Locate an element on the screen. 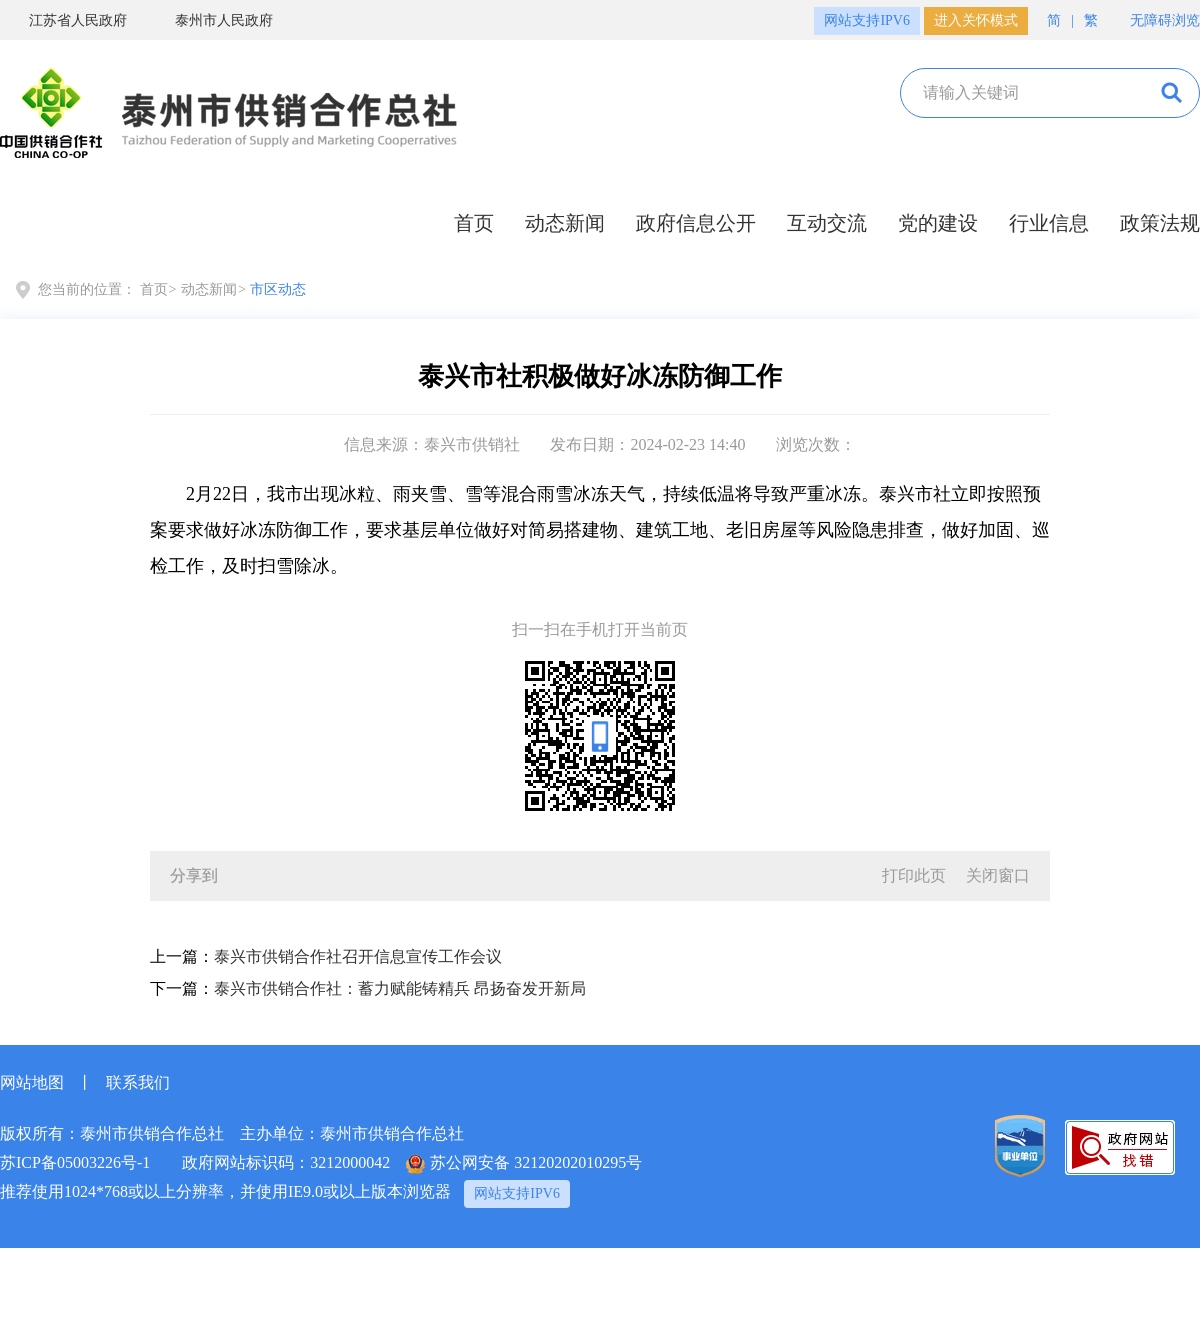 The image size is (1200, 1341). 泰州市人民政府 is located at coordinates (209, 20).